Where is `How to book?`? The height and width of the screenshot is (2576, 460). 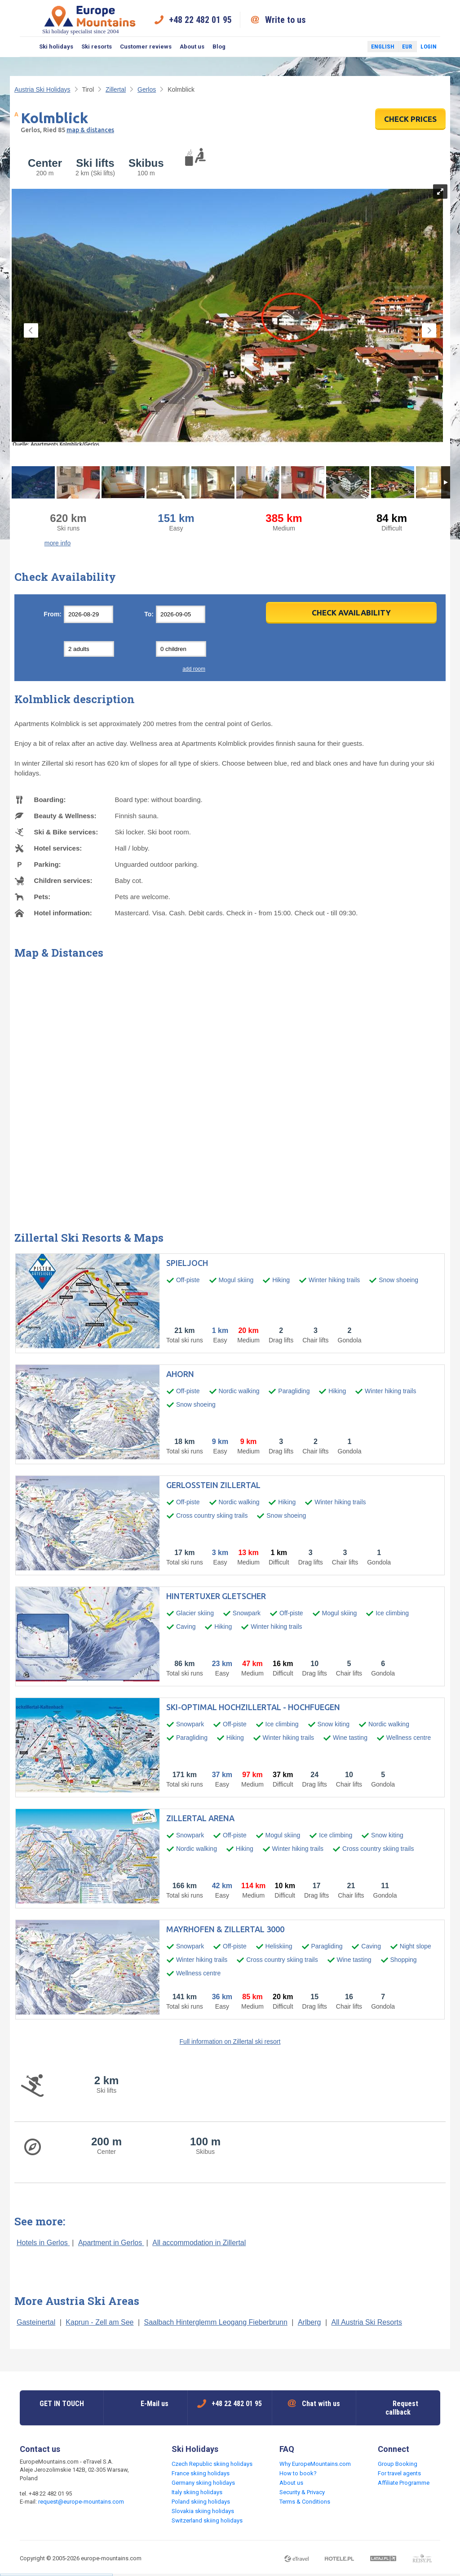
How to book? is located at coordinates (298, 2473).